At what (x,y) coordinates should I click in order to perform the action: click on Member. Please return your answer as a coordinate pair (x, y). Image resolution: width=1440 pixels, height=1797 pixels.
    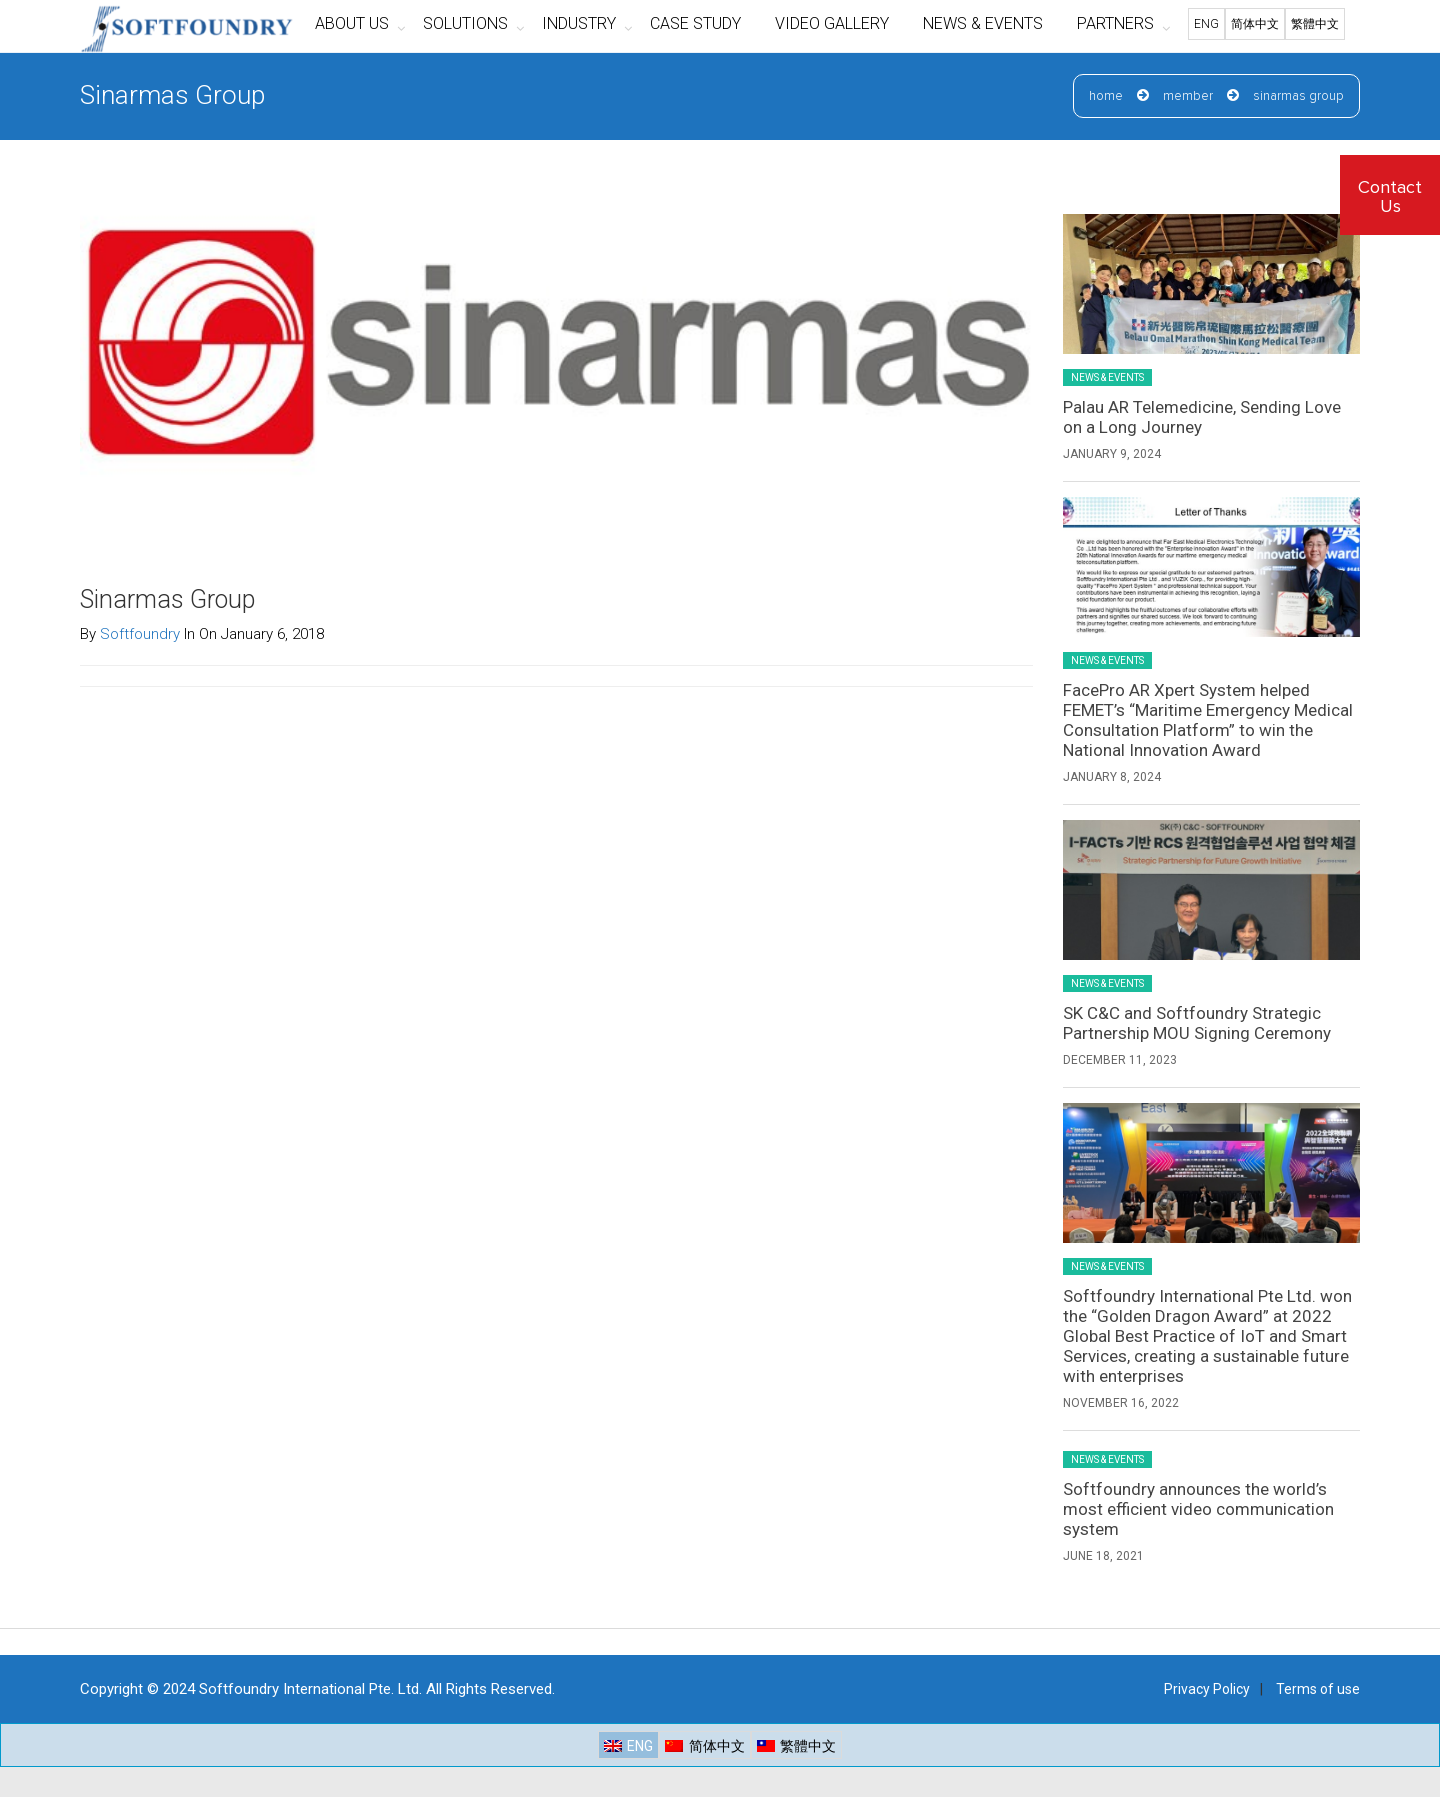
    Looking at the image, I should click on (1188, 96).